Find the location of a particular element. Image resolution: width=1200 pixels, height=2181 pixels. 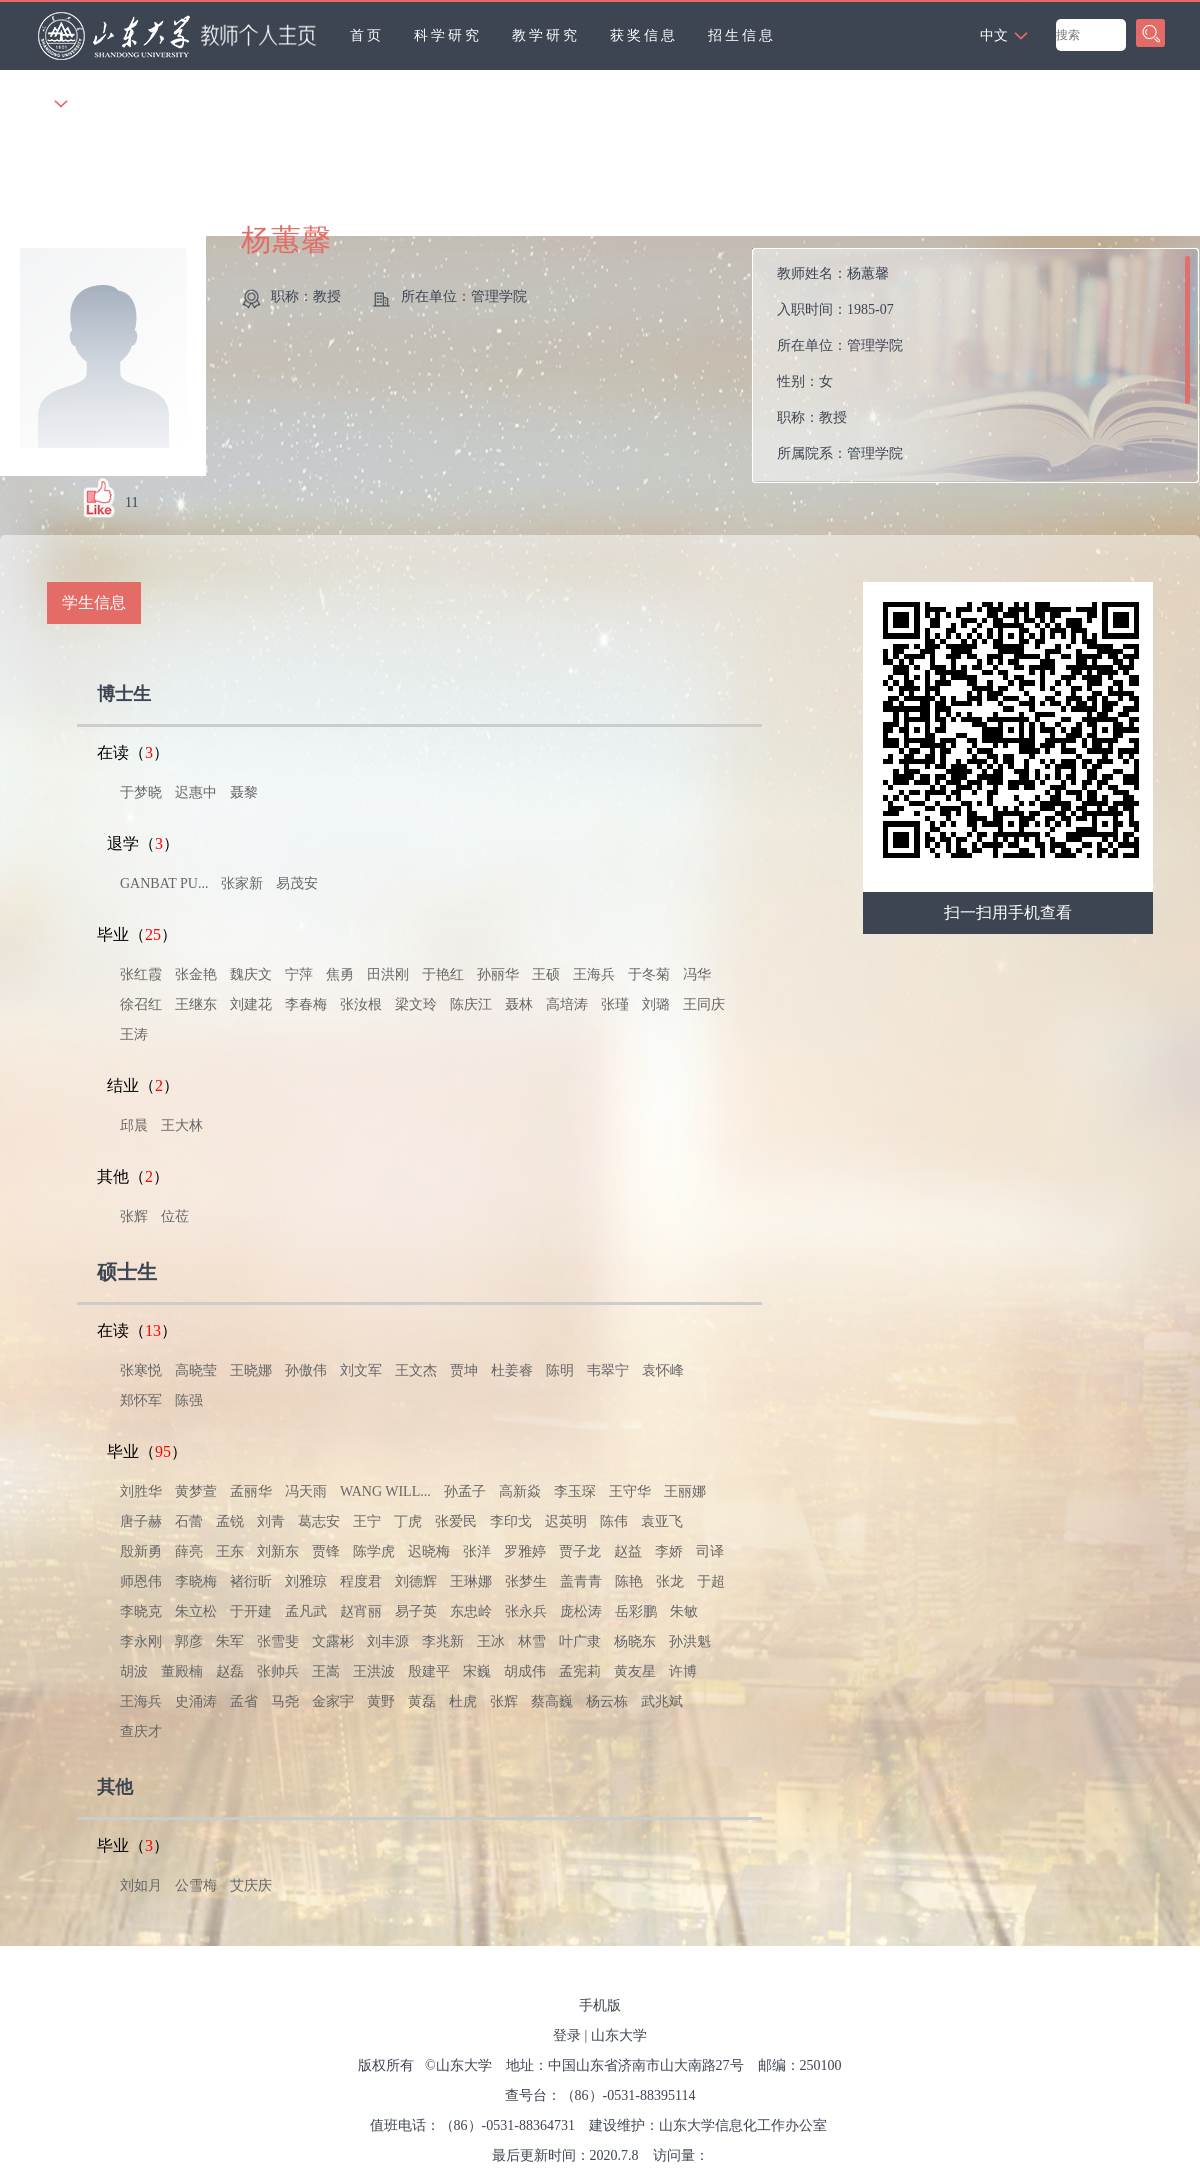

贾坤 is located at coordinates (464, 1370).